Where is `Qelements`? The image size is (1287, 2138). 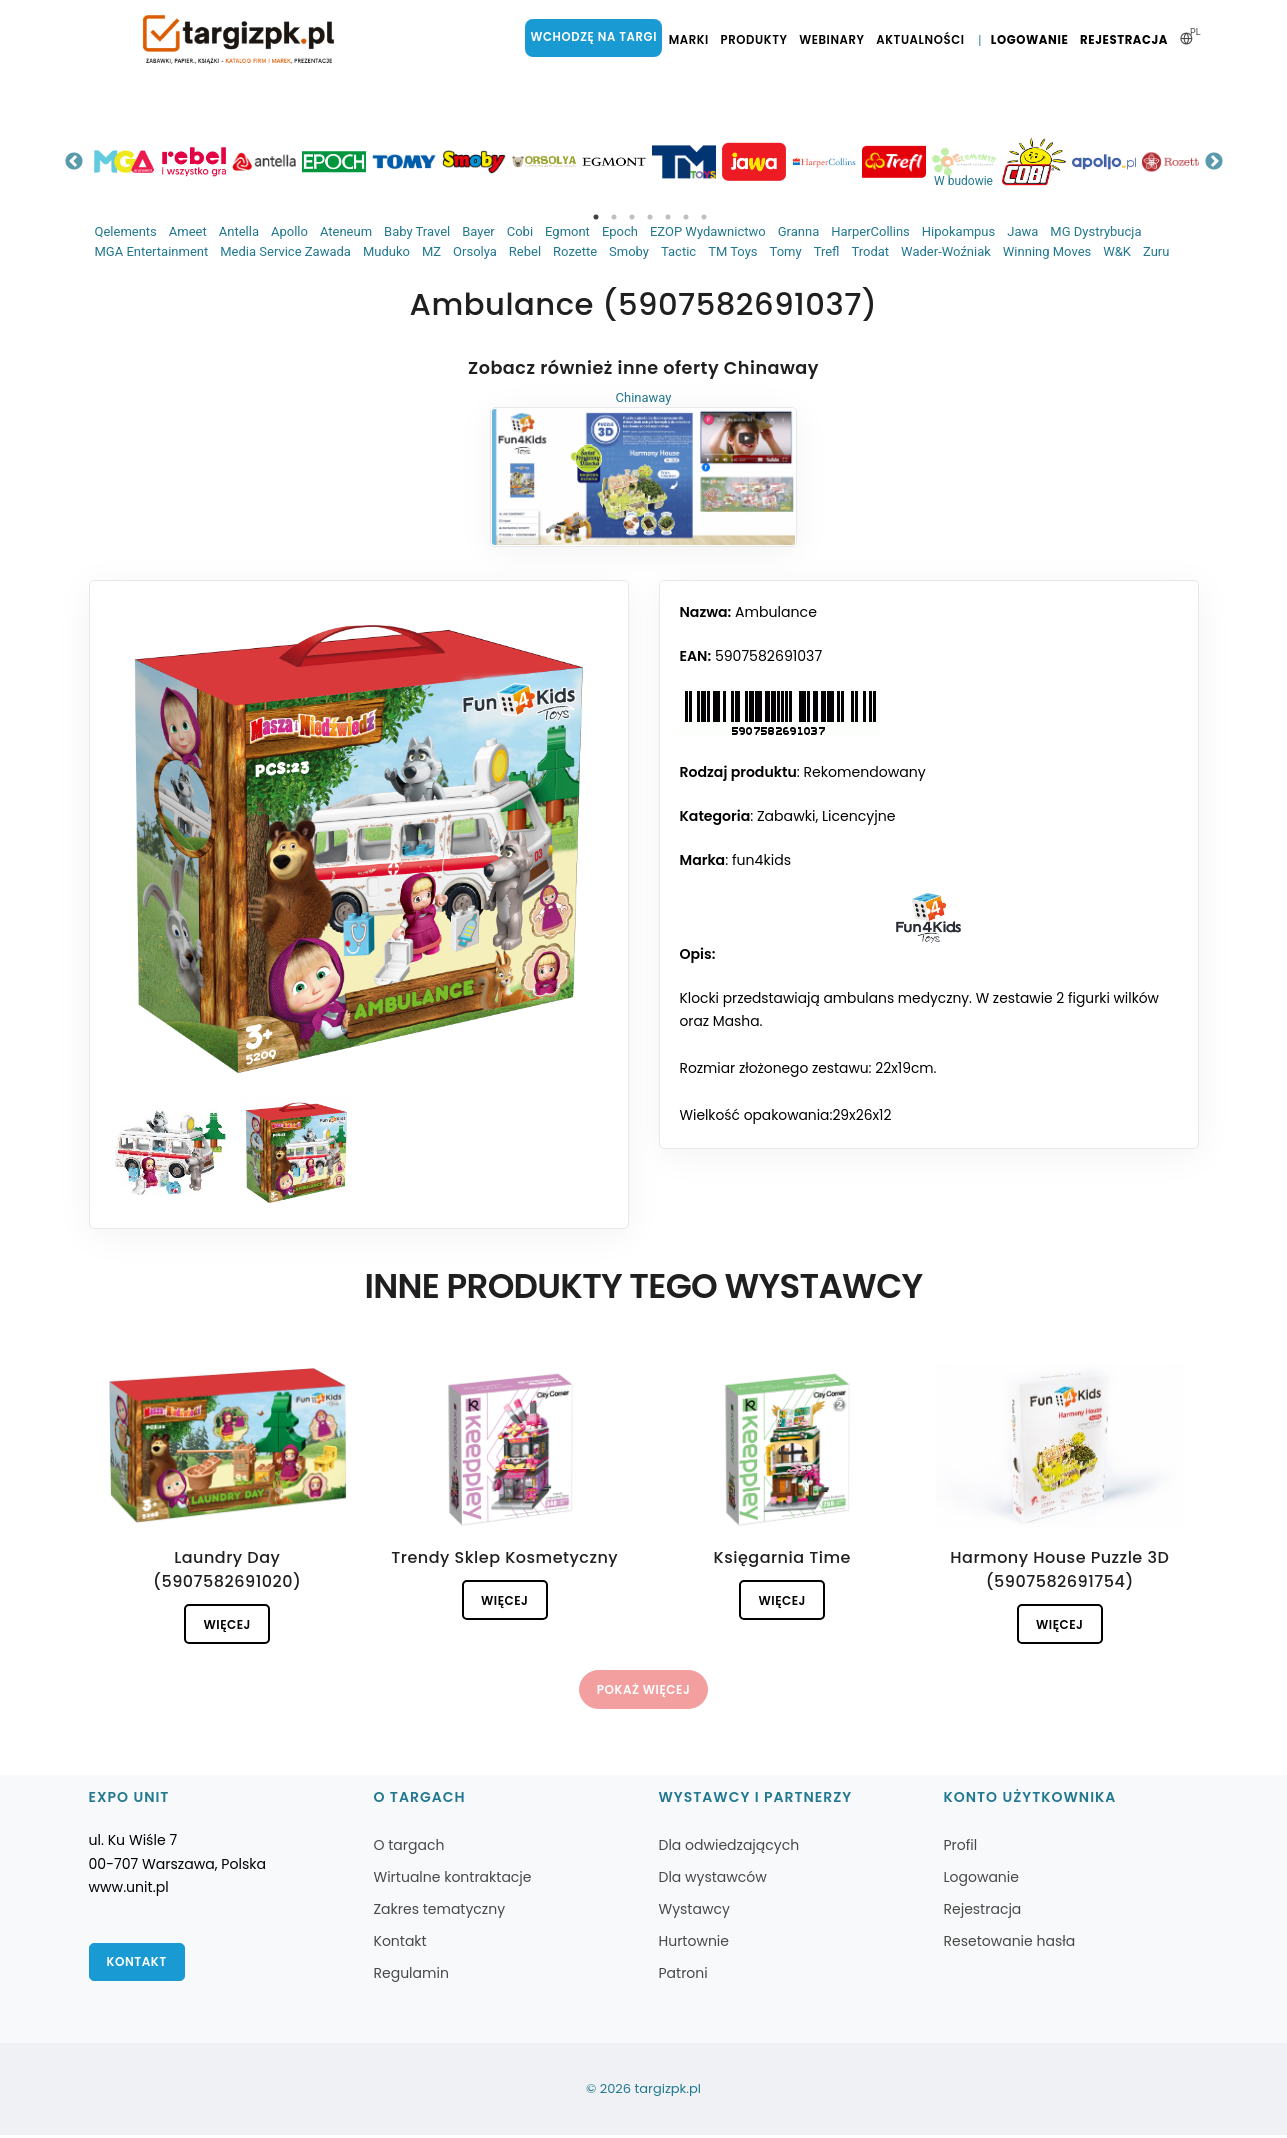
Qelements is located at coordinates (126, 231).